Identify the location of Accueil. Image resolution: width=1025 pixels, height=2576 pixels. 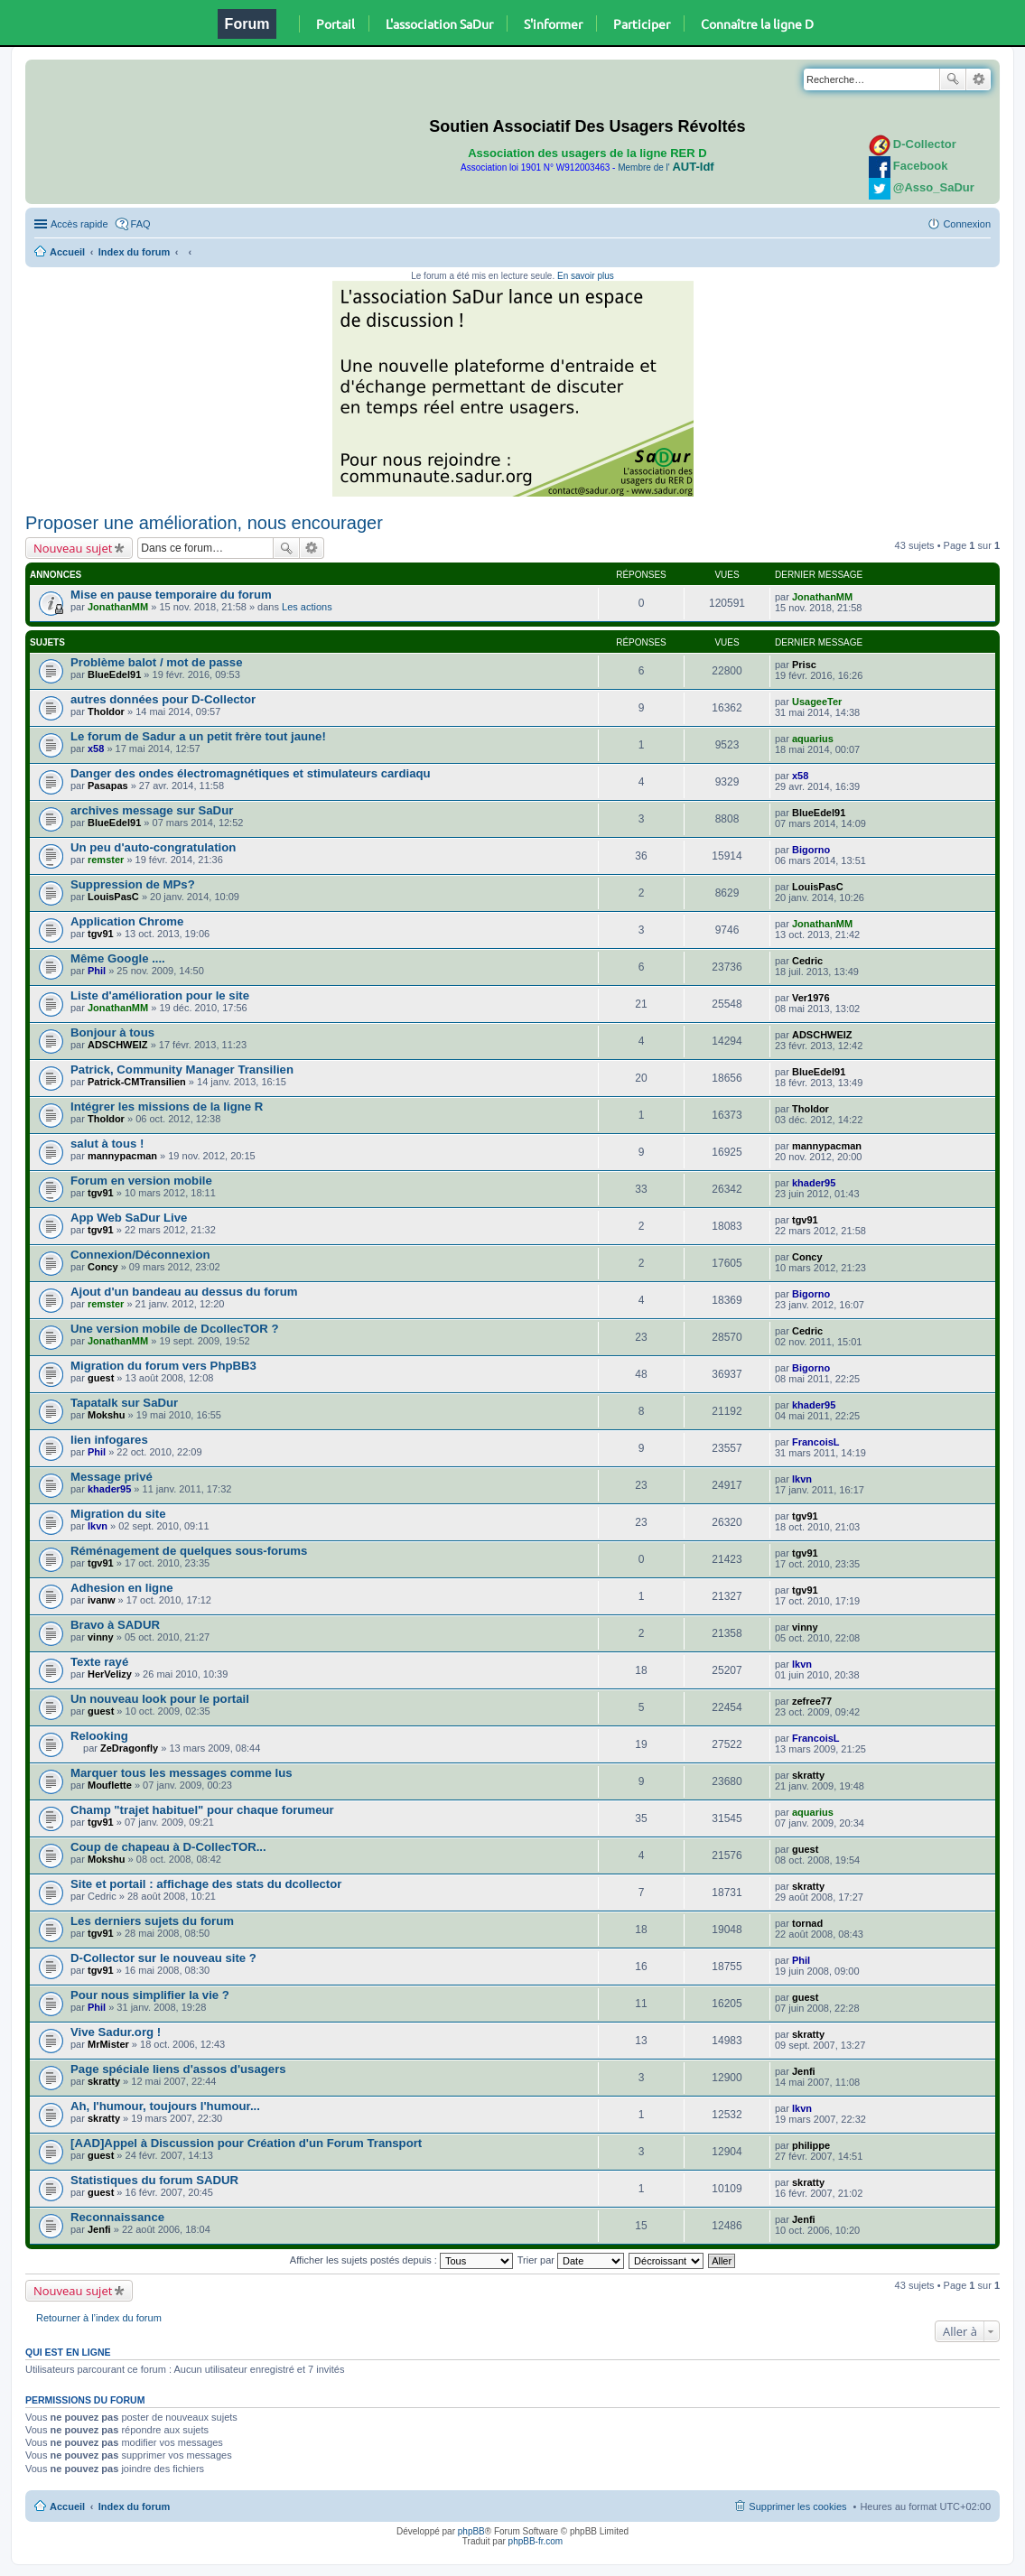
(67, 251).